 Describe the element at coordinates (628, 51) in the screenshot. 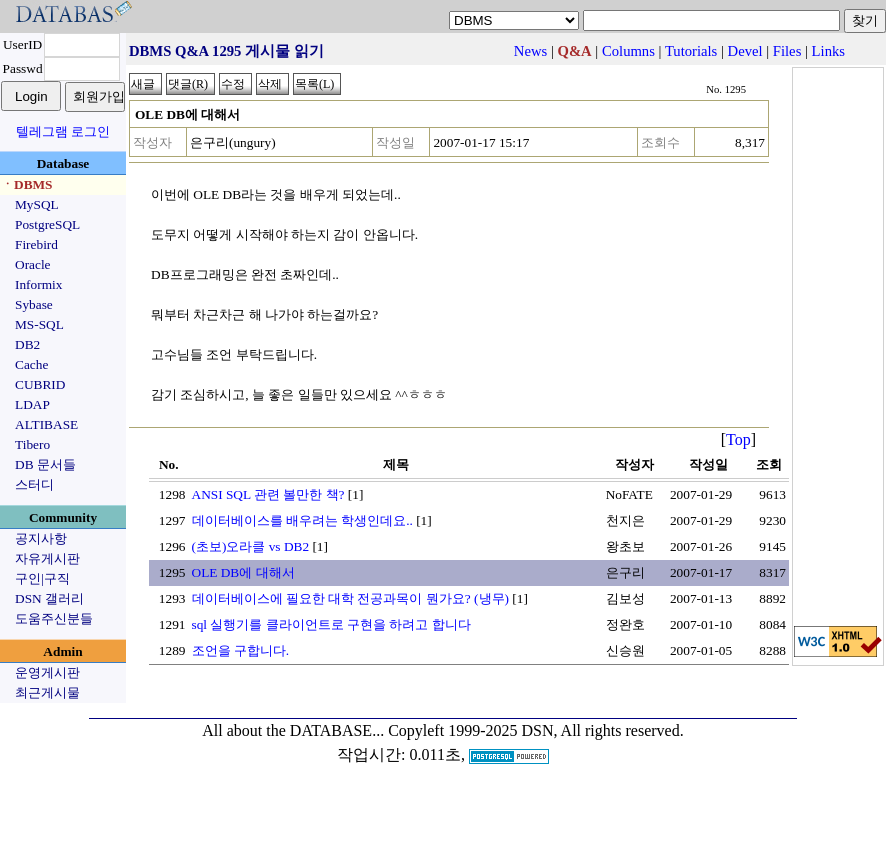

I see `Columns` at that location.